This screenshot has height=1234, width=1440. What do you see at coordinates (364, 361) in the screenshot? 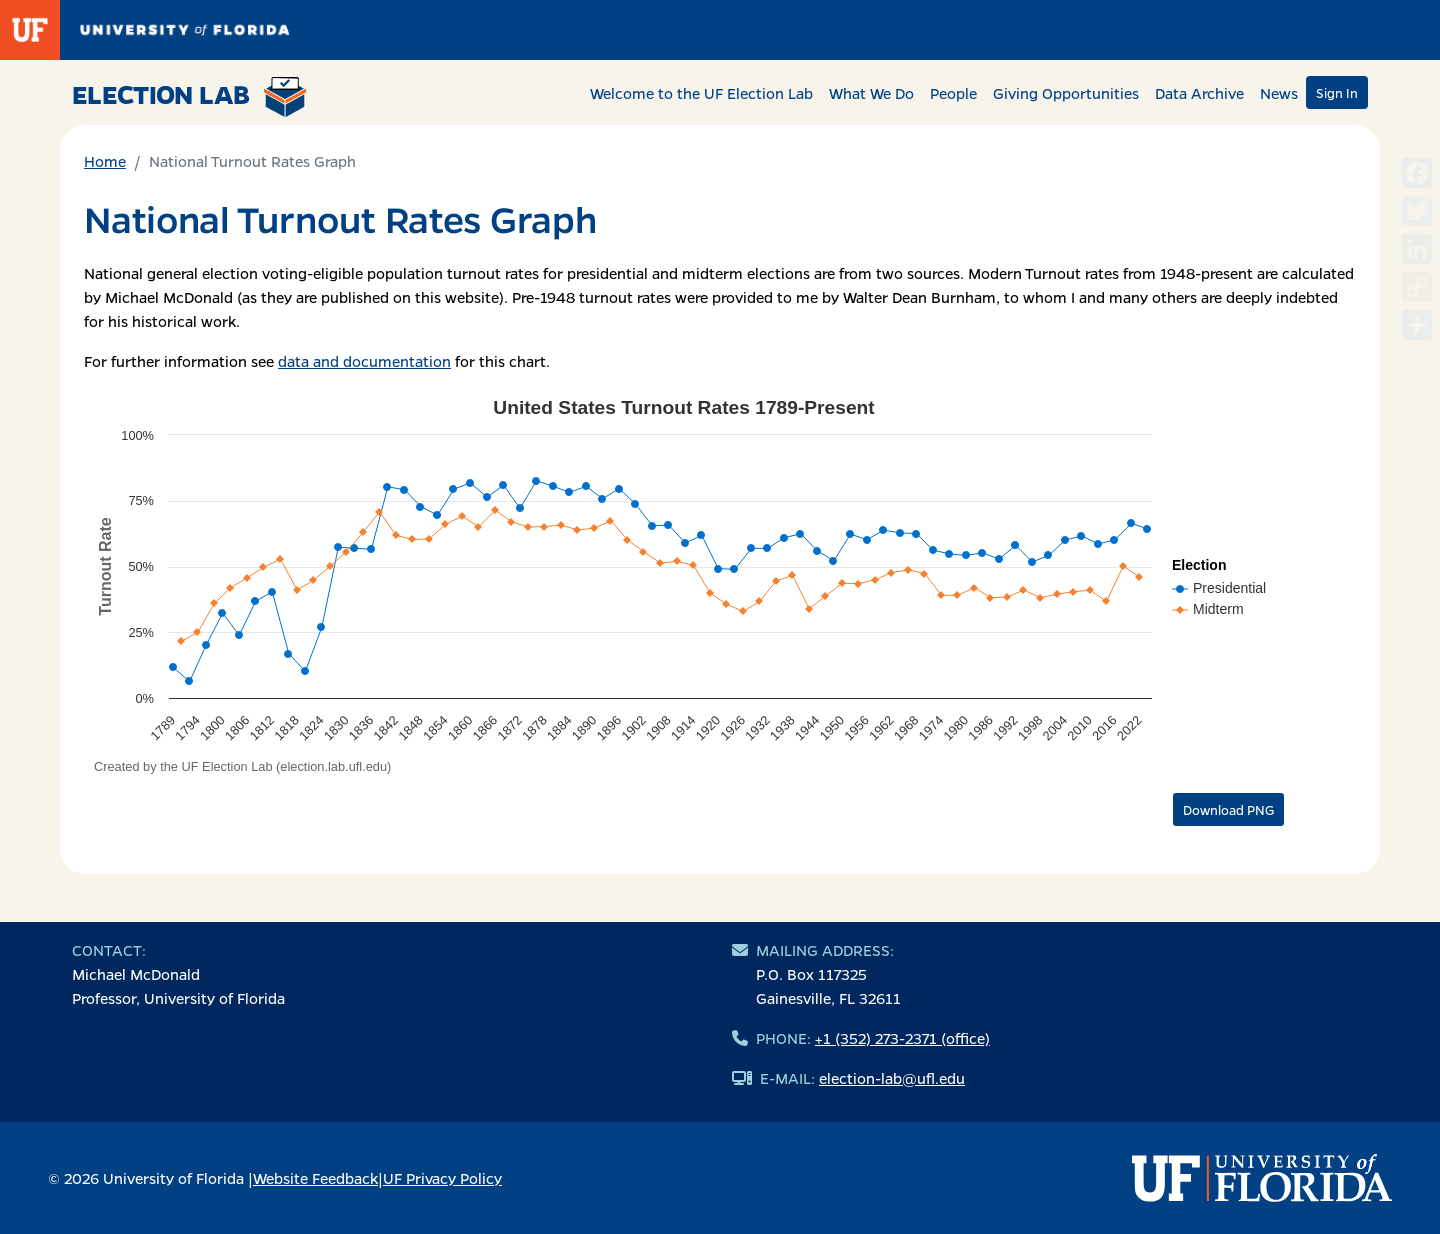
I see `data and documentation` at bounding box center [364, 361].